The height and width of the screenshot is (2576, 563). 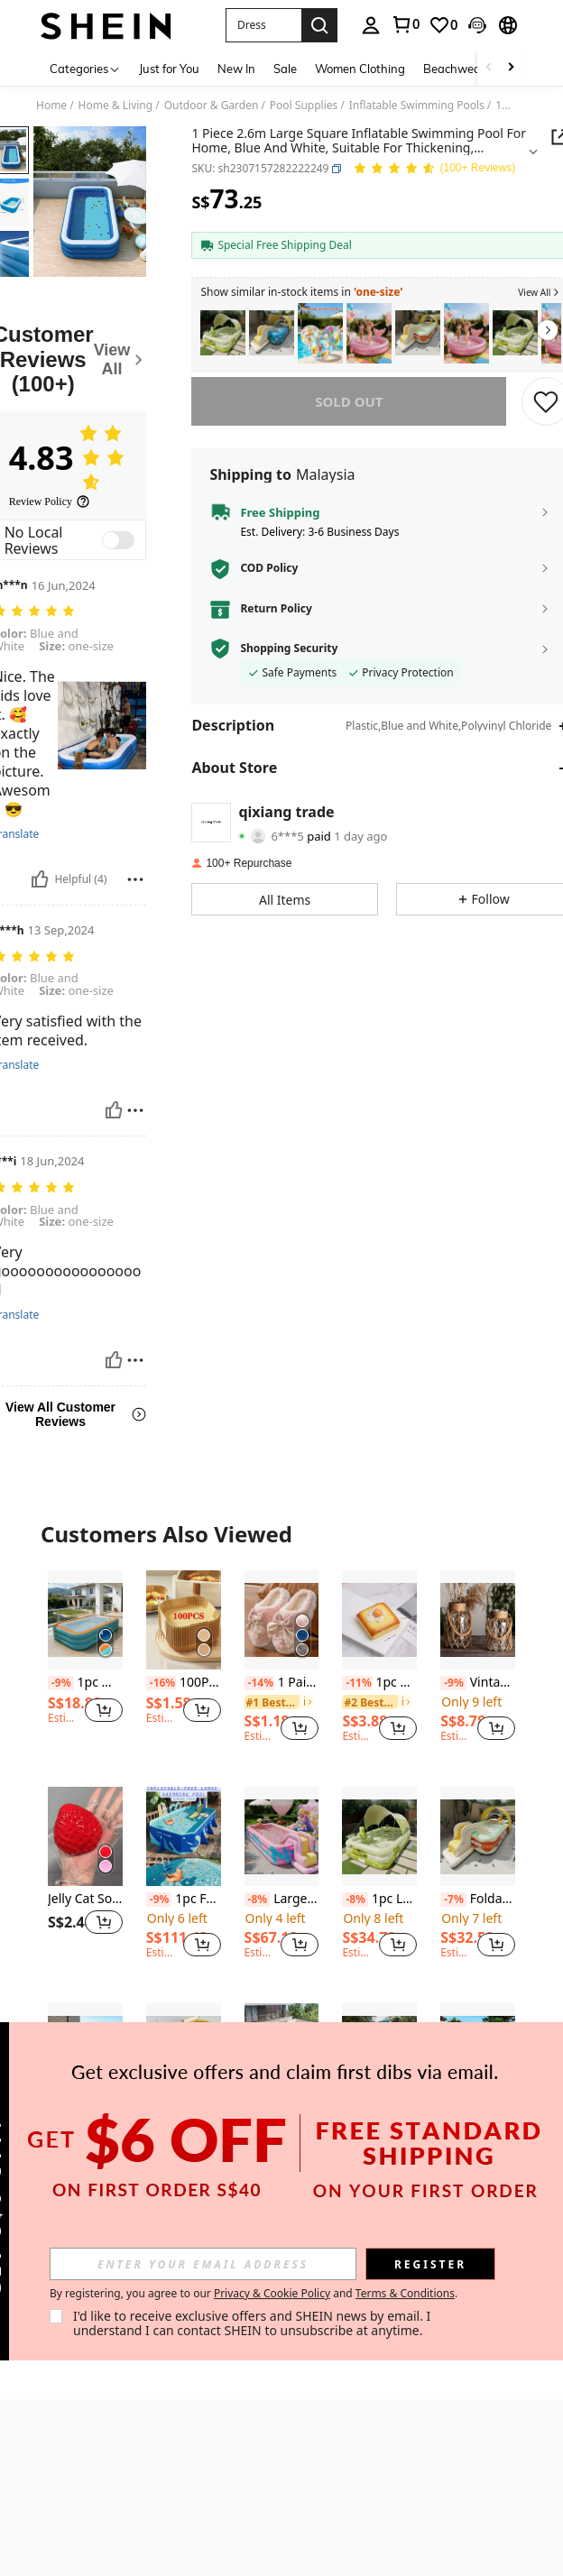 I want to click on [button], so click(x=263, y=25).